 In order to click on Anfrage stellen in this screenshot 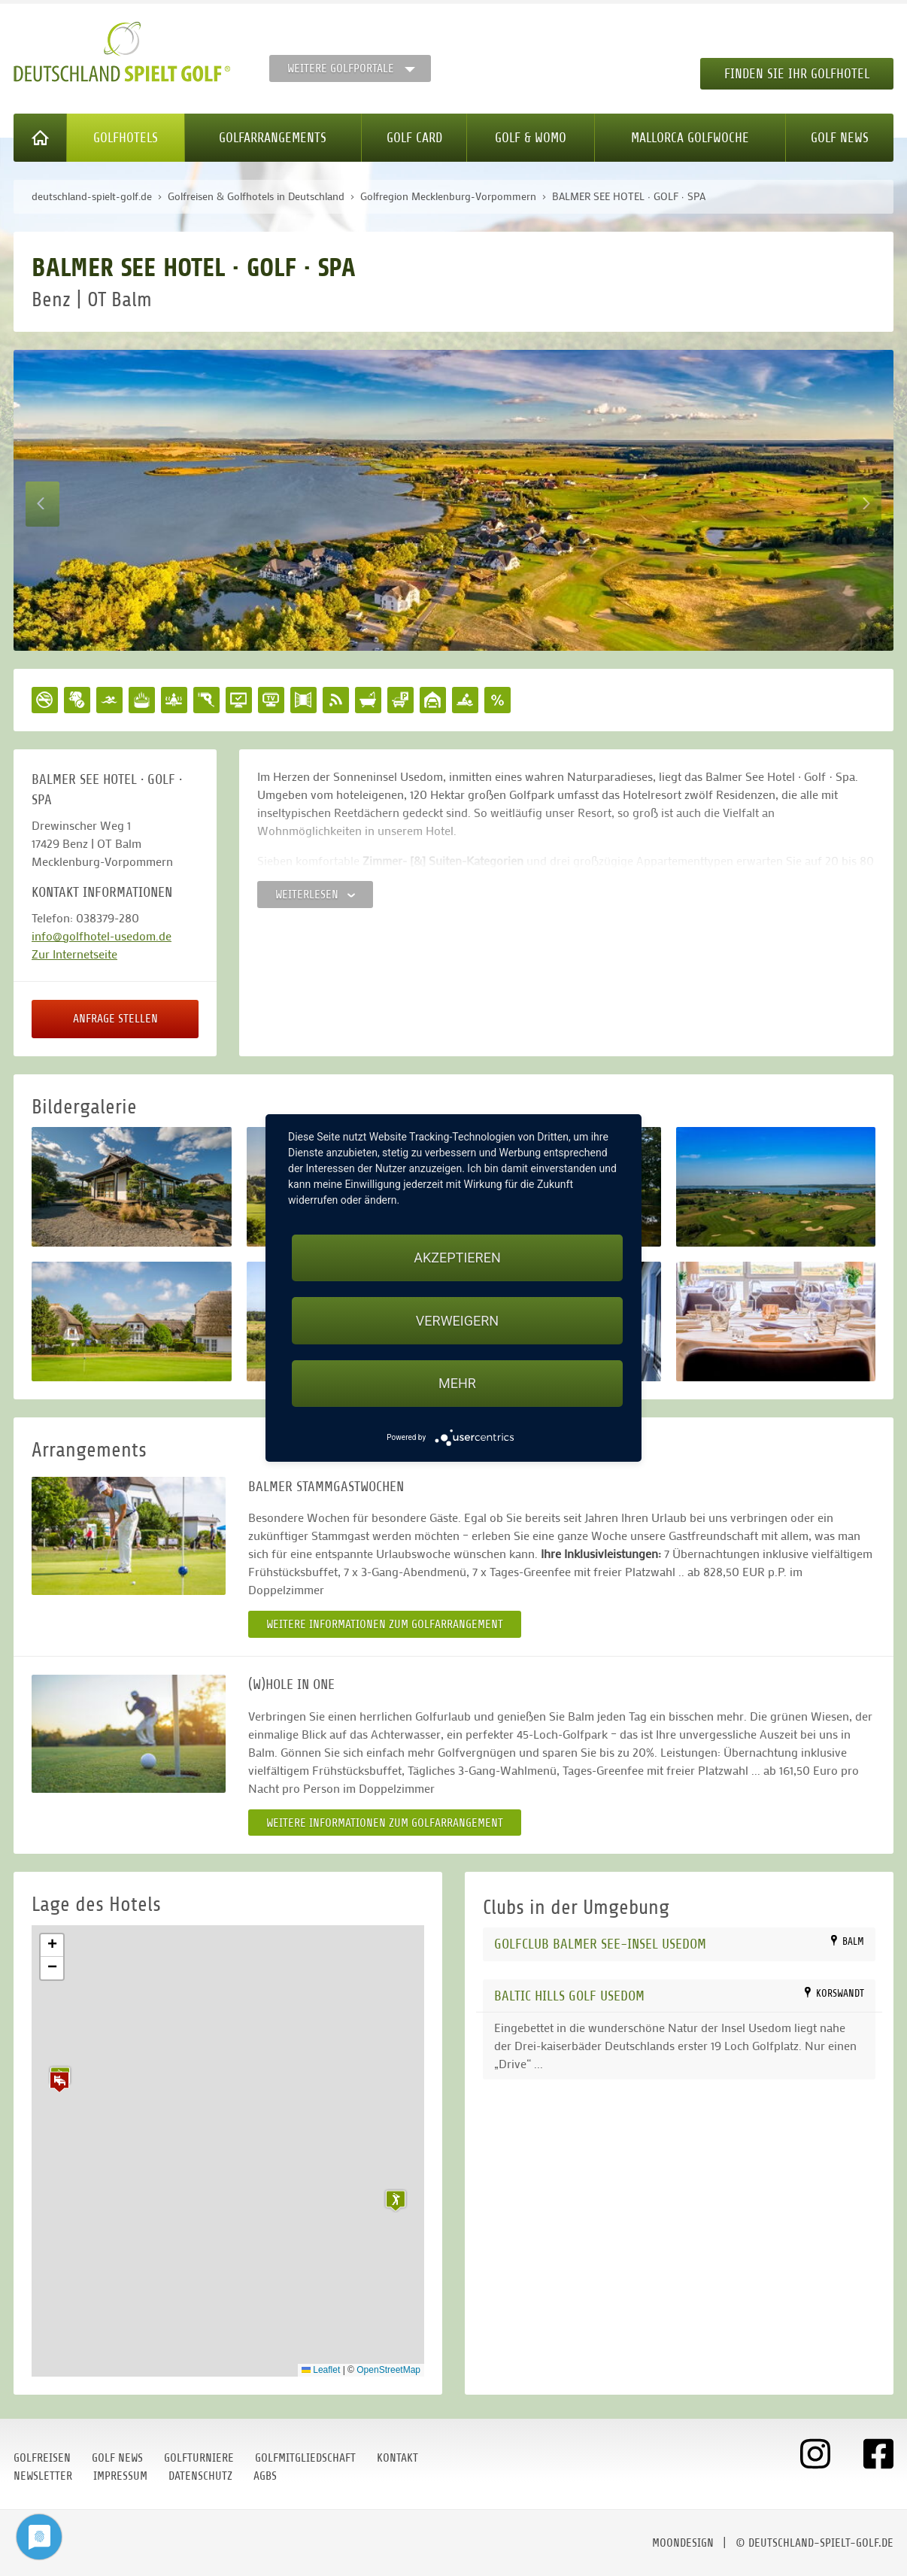, I will do `click(115, 1018)`.